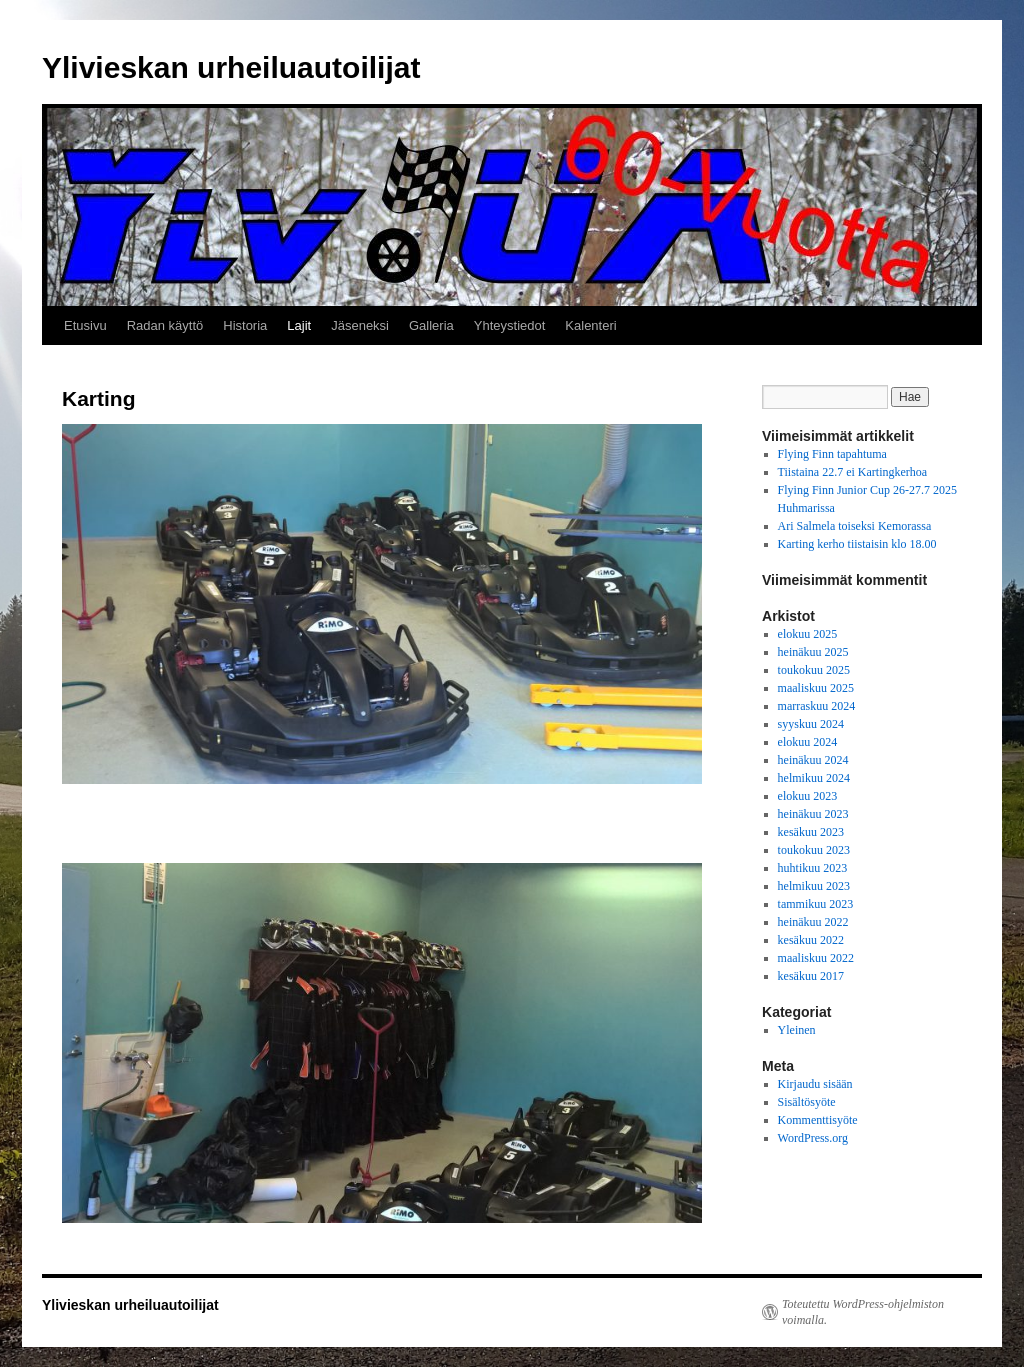 This screenshot has height=1367, width=1024. Describe the element at coordinates (814, 850) in the screenshot. I see `toukokuu 2023` at that location.